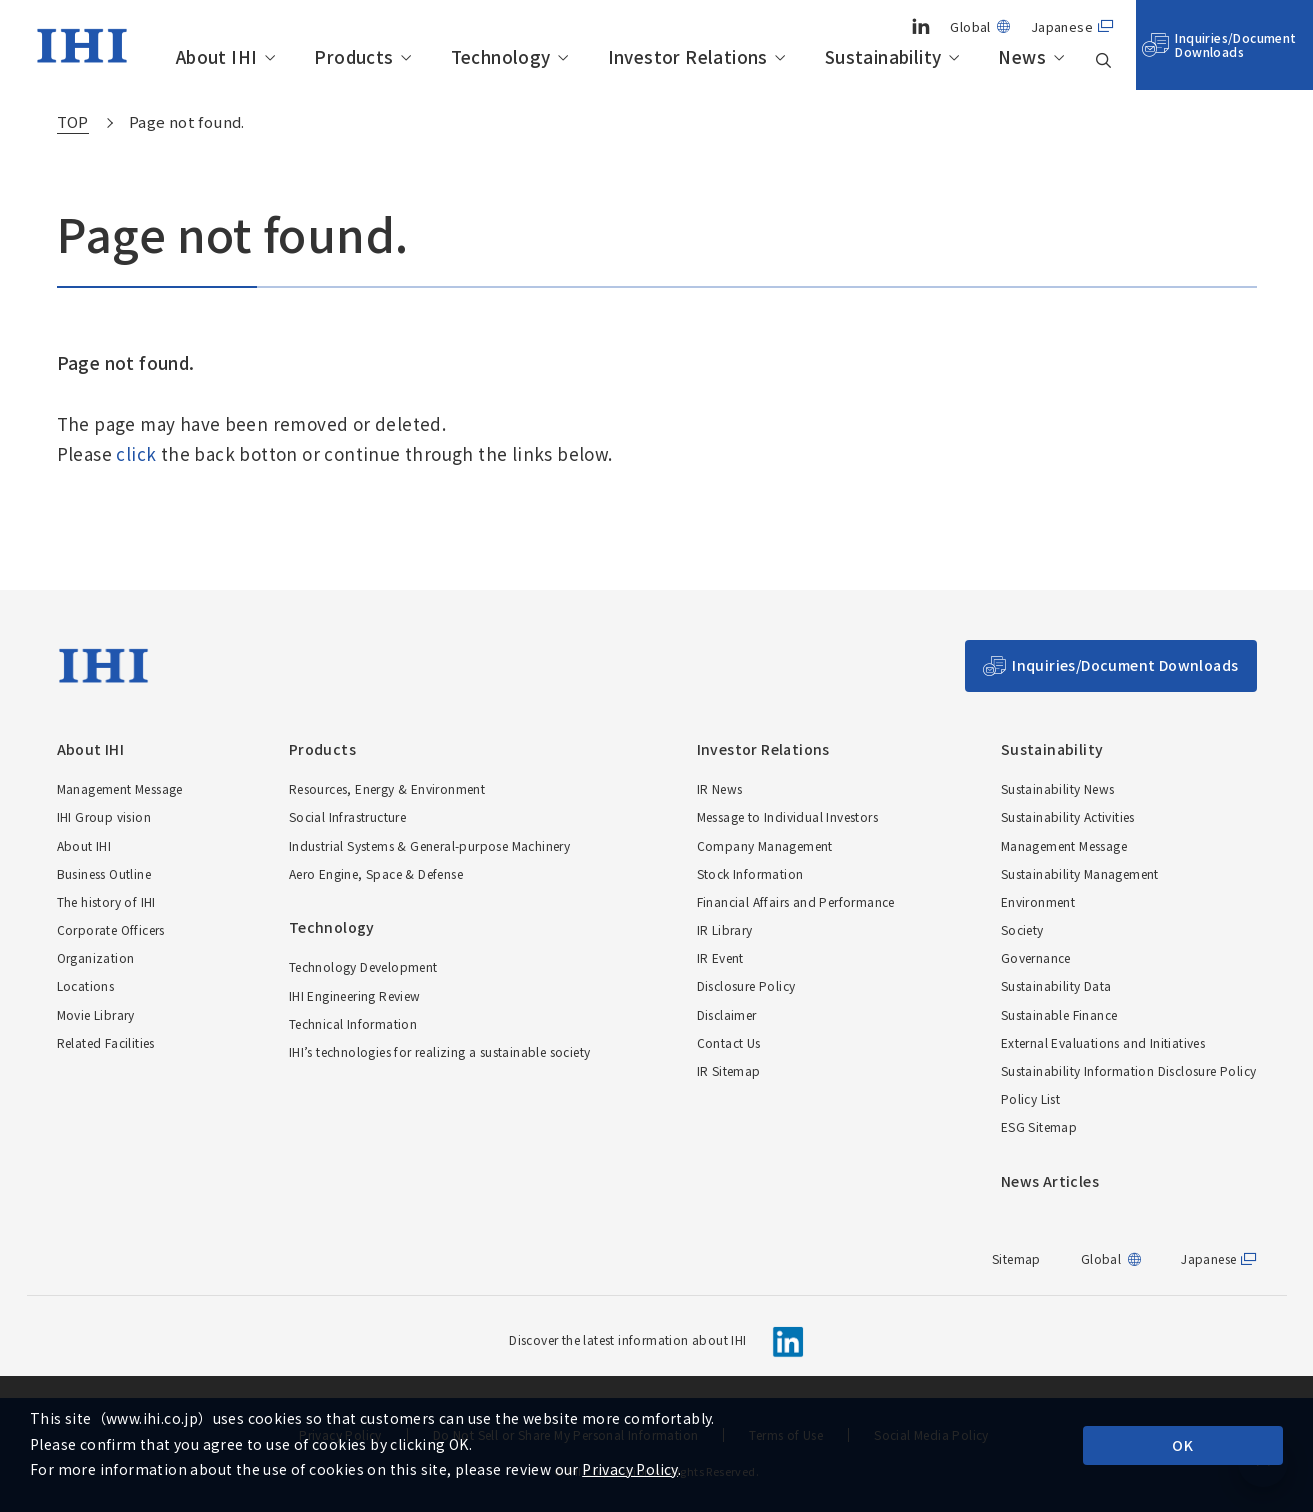 Image resolution: width=1313 pixels, height=1512 pixels. Describe the element at coordinates (630, 1469) in the screenshot. I see `Privacy Policy` at that location.